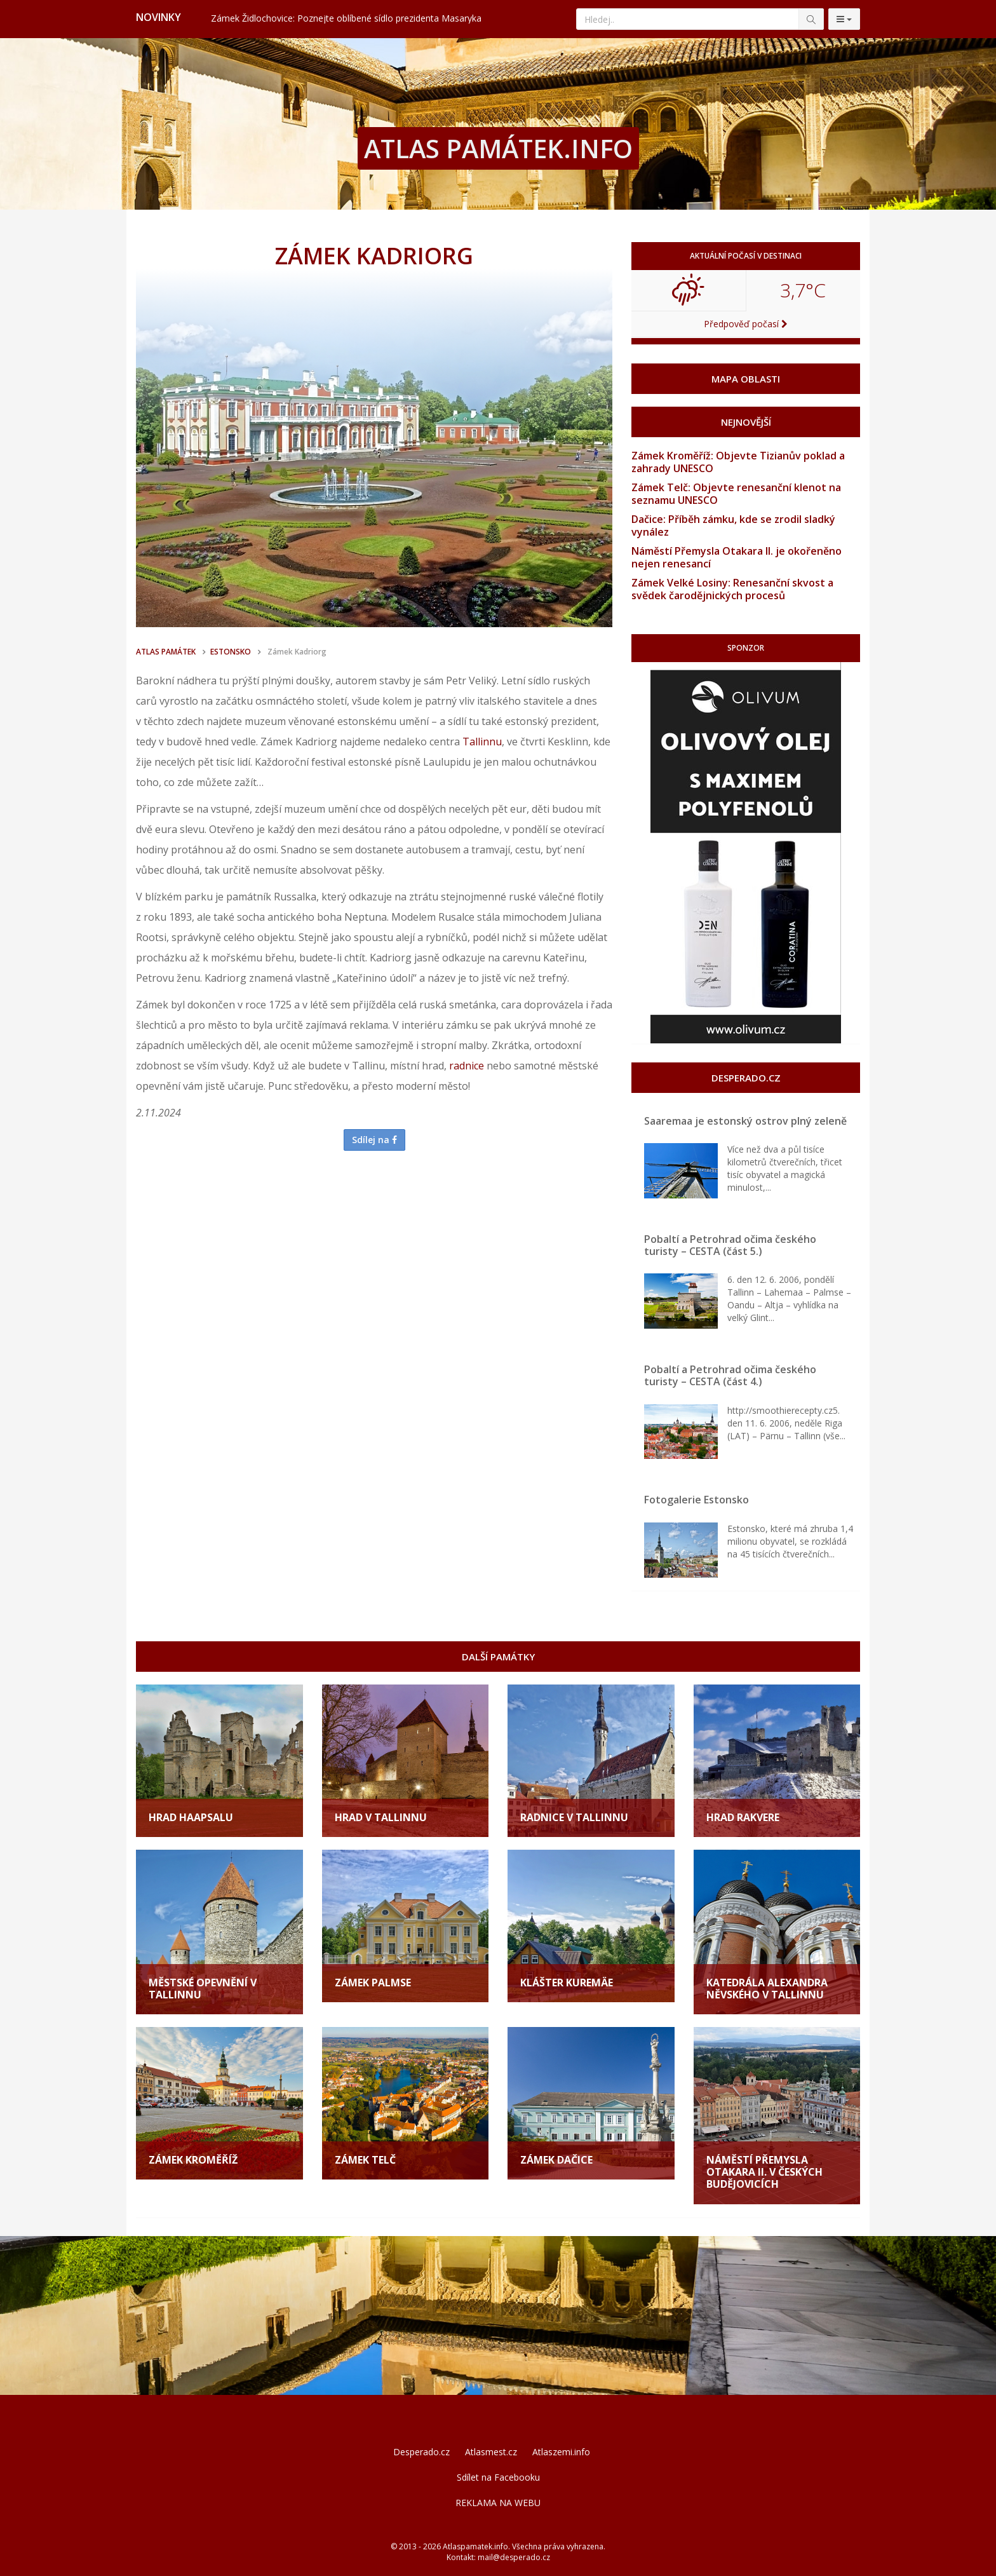  I want to click on Atlasmest.cz, so click(491, 2452).